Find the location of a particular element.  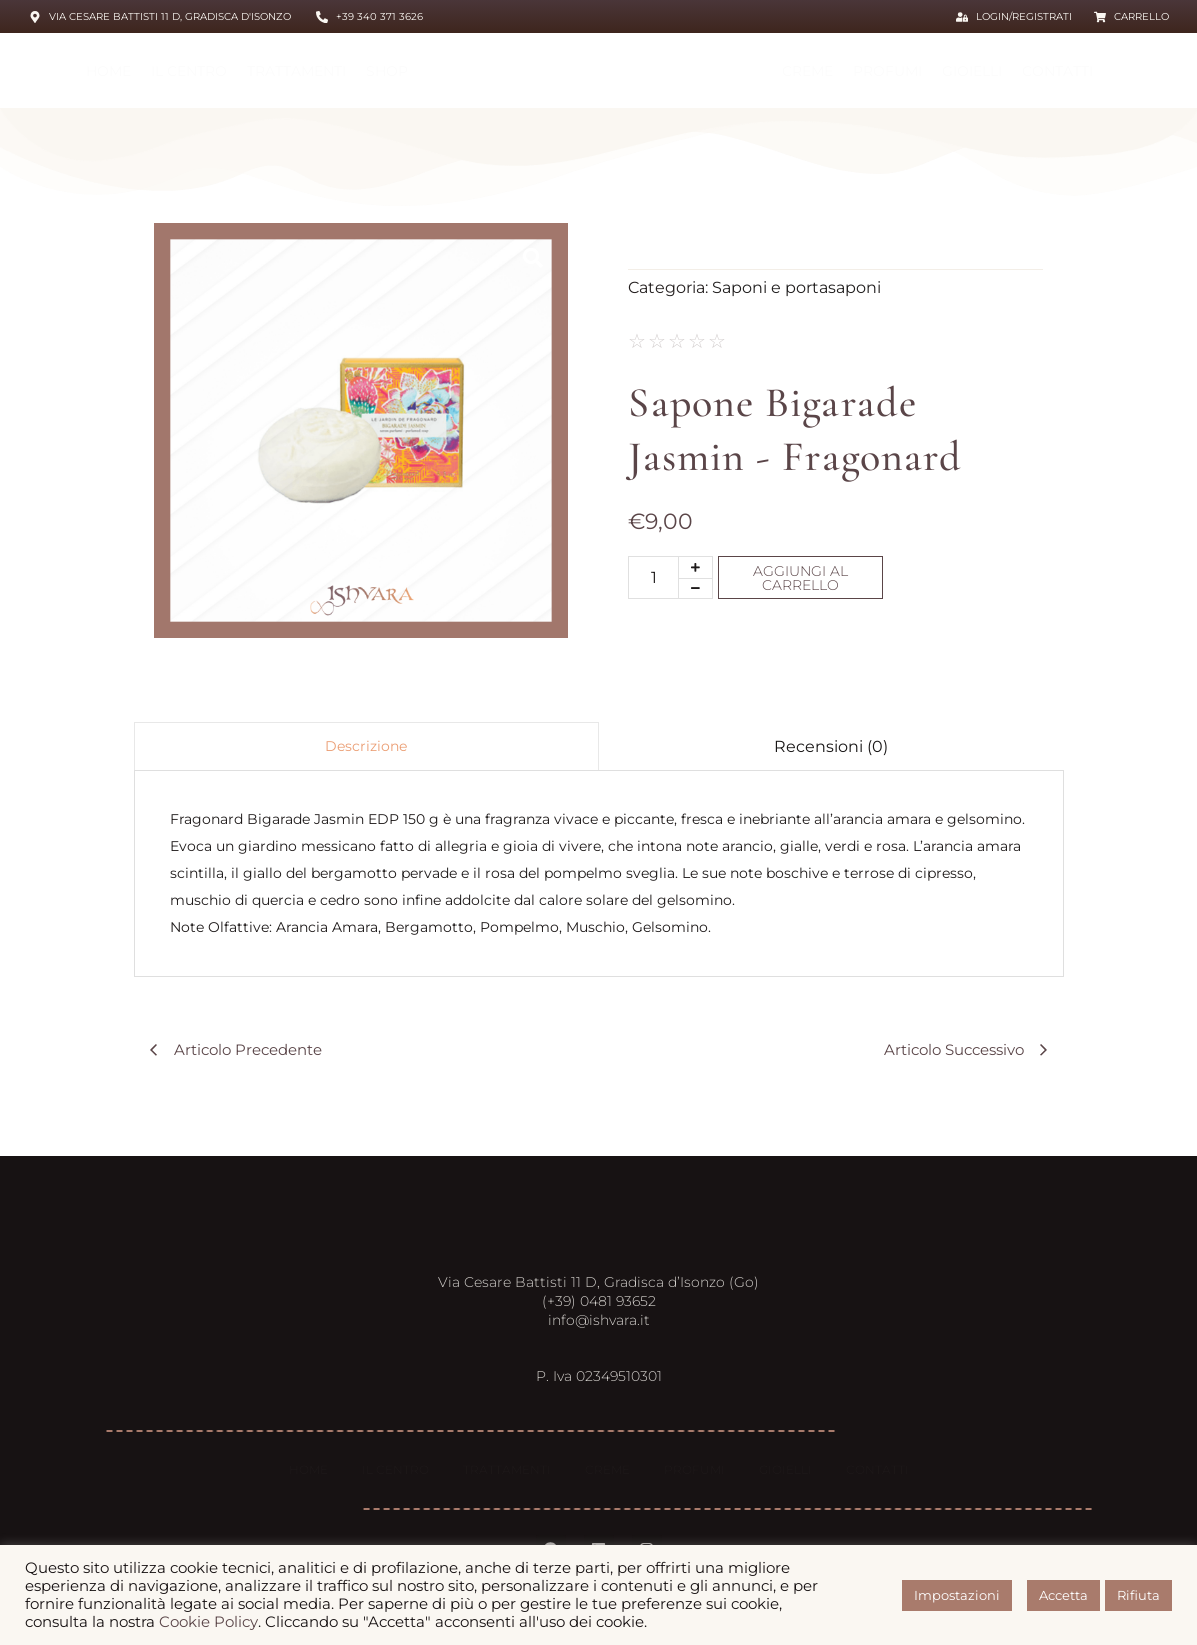

Profumi is located at coordinates (887, 71).